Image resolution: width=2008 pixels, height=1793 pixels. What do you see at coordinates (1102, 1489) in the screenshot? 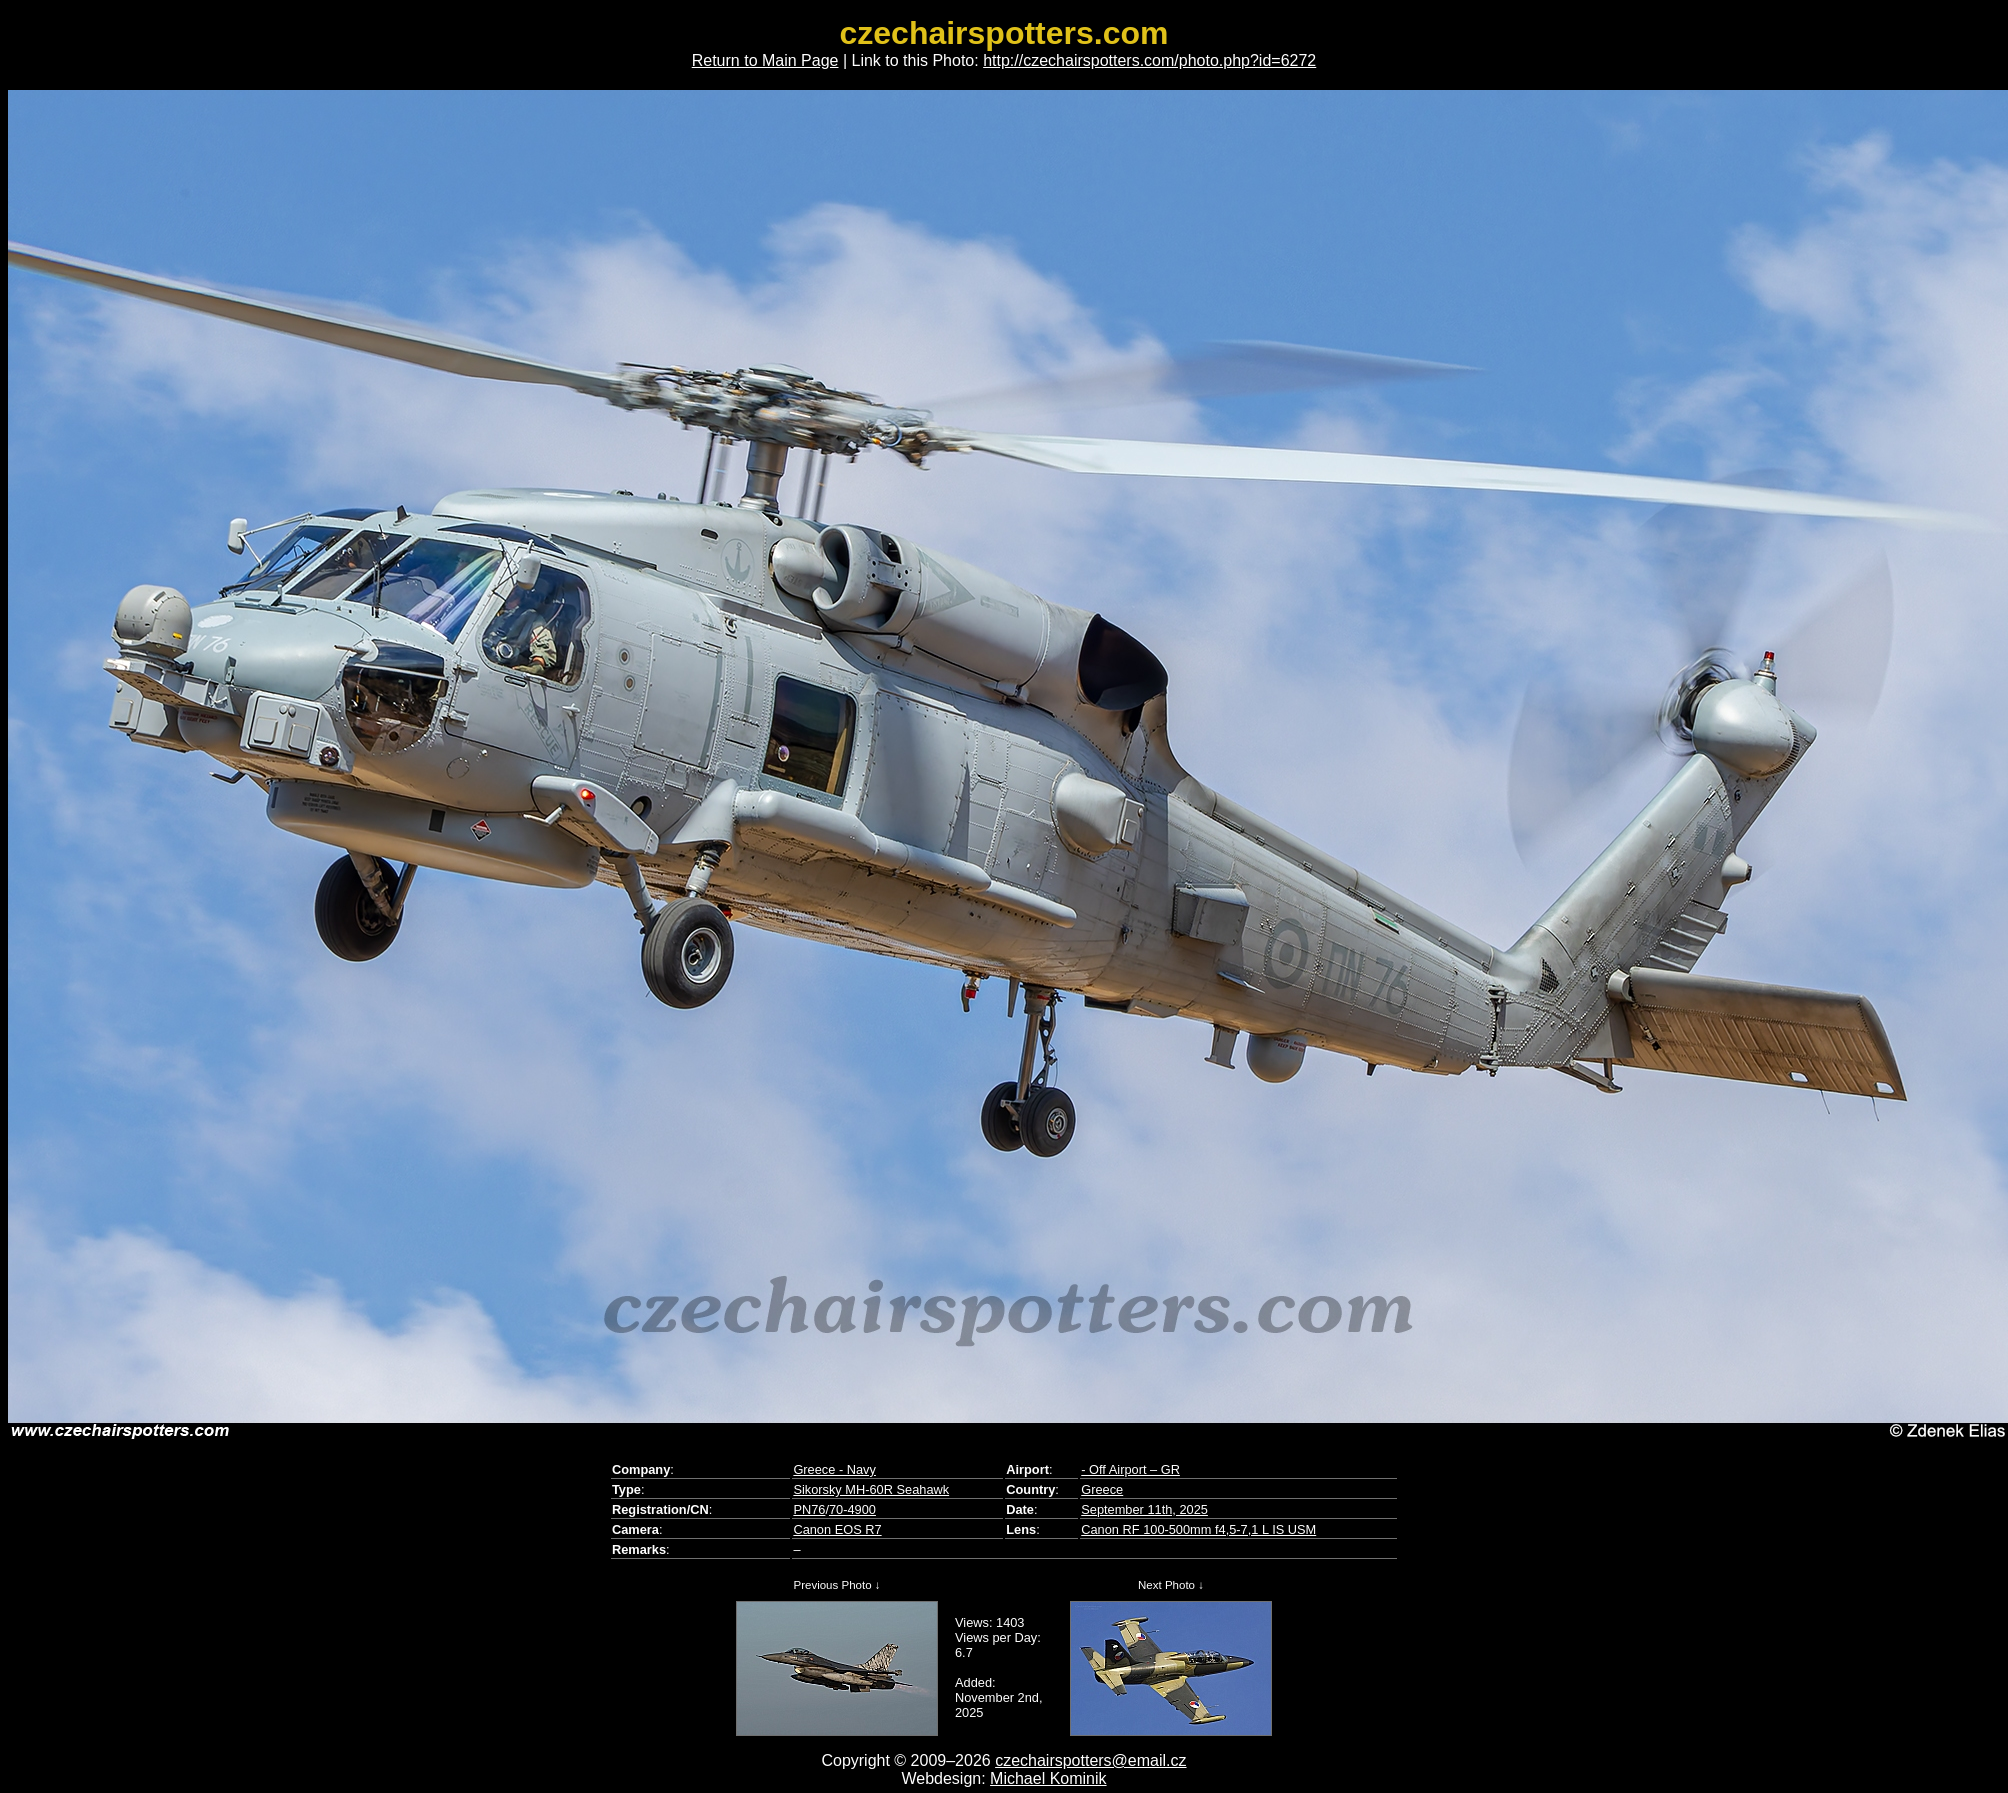
I see `Greece` at bounding box center [1102, 1489].